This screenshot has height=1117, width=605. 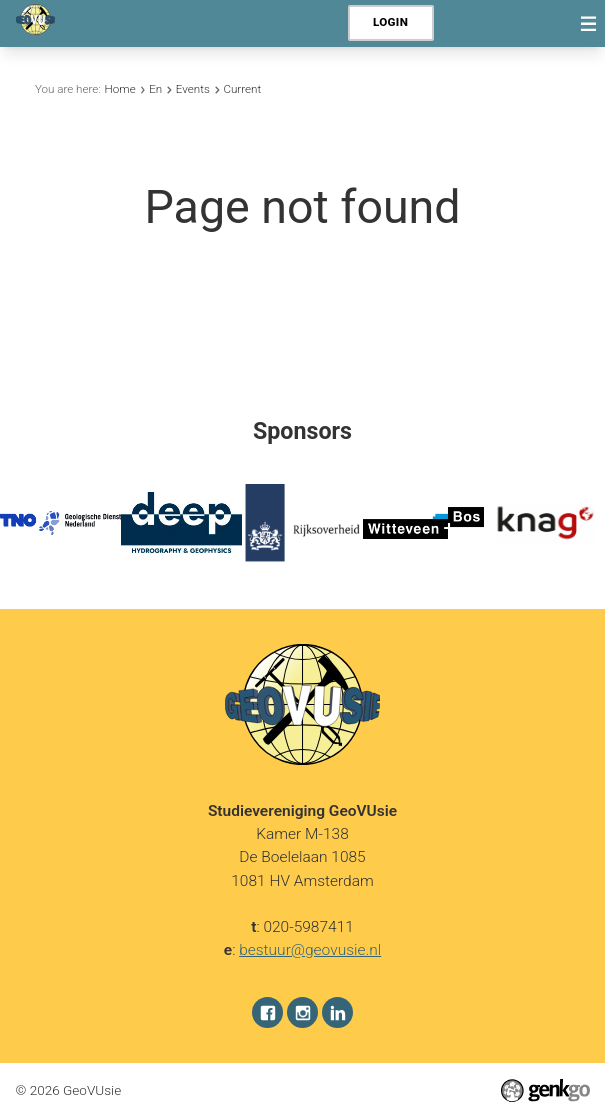 What do you see at coordinates (302, 1012) in the screenshot?
I see `Instagram` at bounding box center [302, 1012].